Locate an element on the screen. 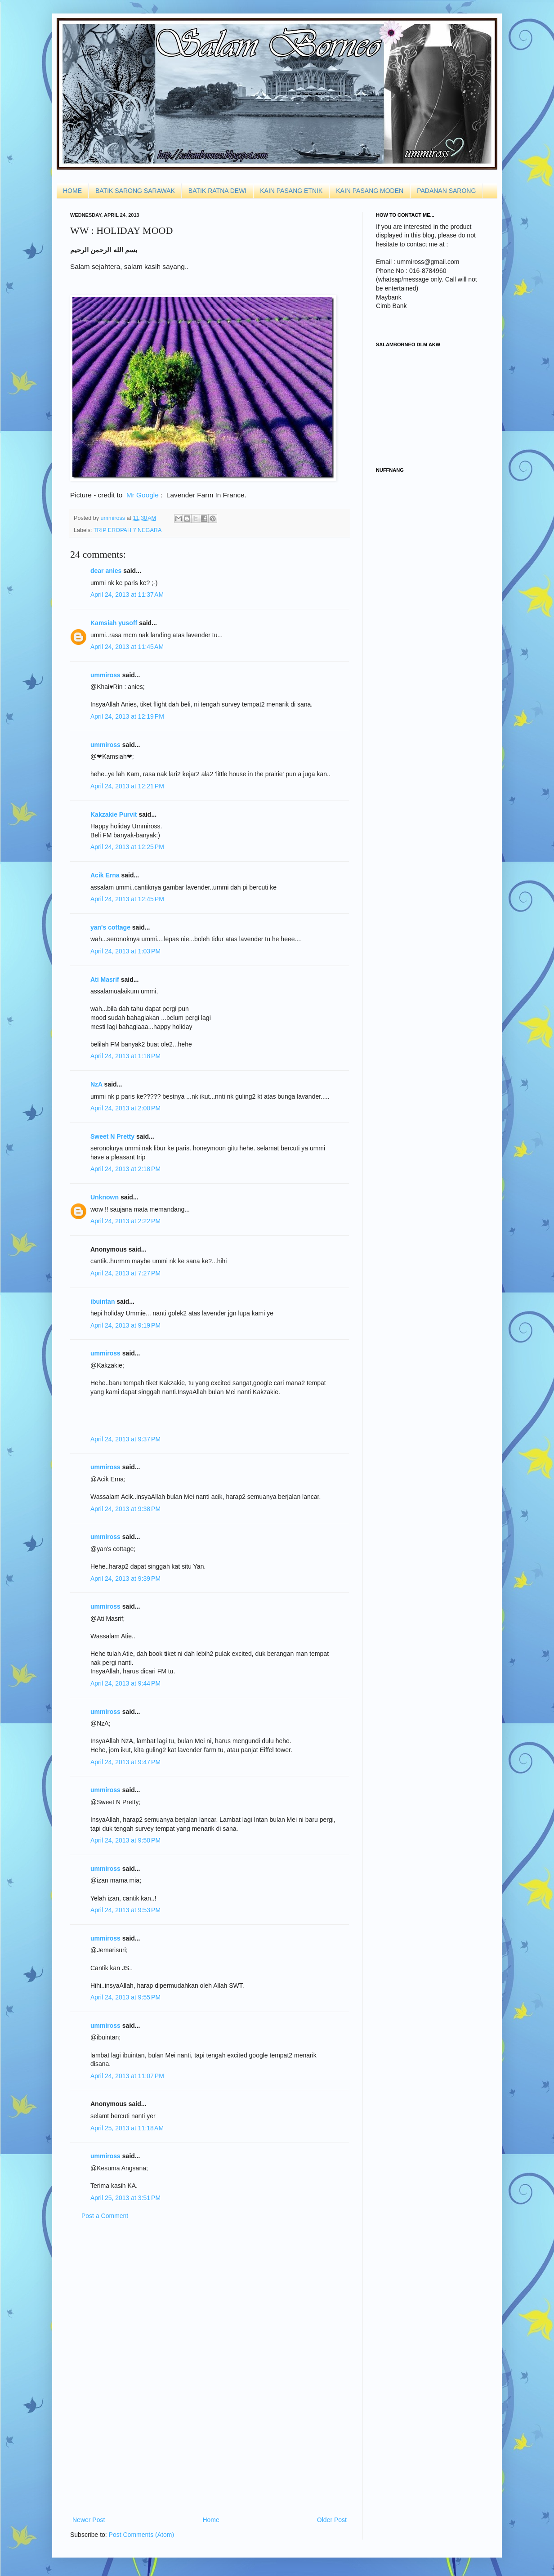  Newer Post is located at coordinates (88, 2519).